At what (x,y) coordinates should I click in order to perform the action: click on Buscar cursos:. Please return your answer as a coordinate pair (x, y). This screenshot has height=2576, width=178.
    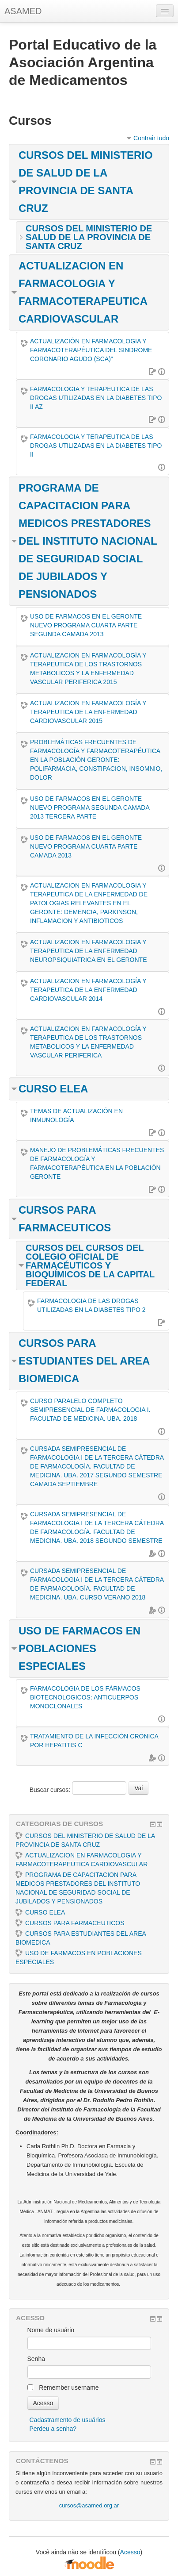
    Looking at the image, I should click on (51, 1789).